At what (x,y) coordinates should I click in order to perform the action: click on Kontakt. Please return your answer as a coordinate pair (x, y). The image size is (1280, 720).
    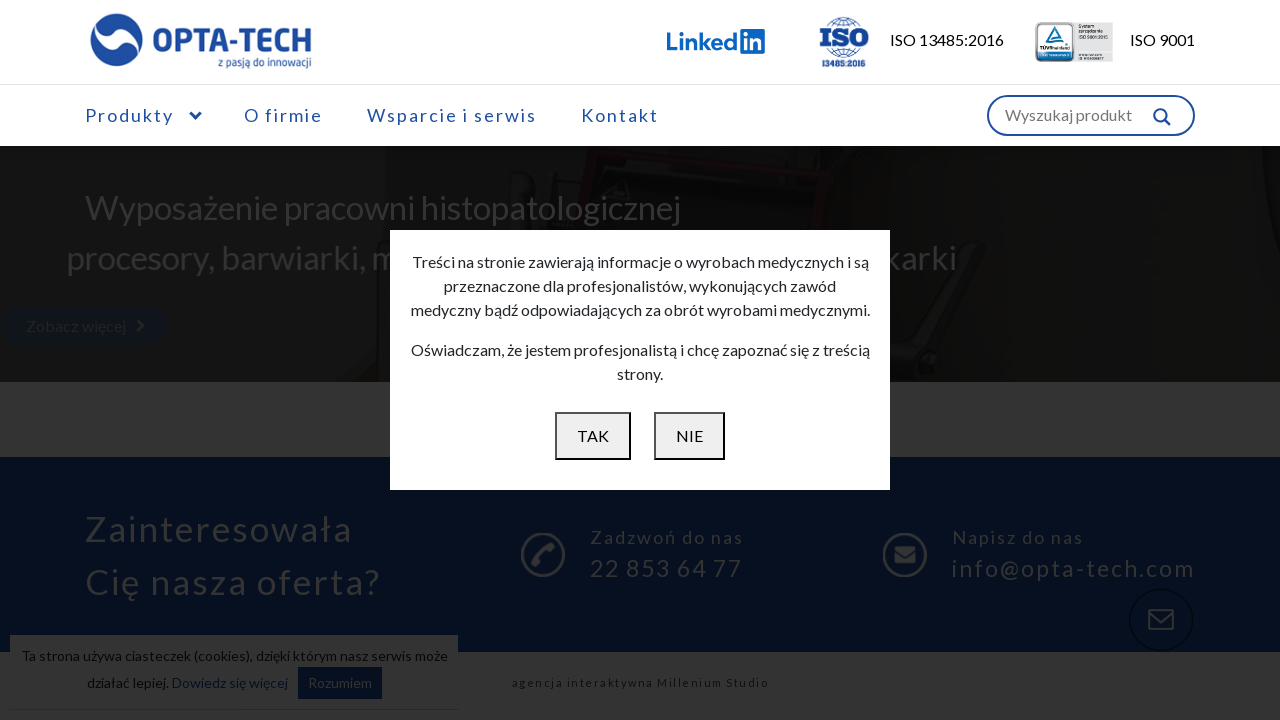
    Looking at the image, I should click on (620, 115).